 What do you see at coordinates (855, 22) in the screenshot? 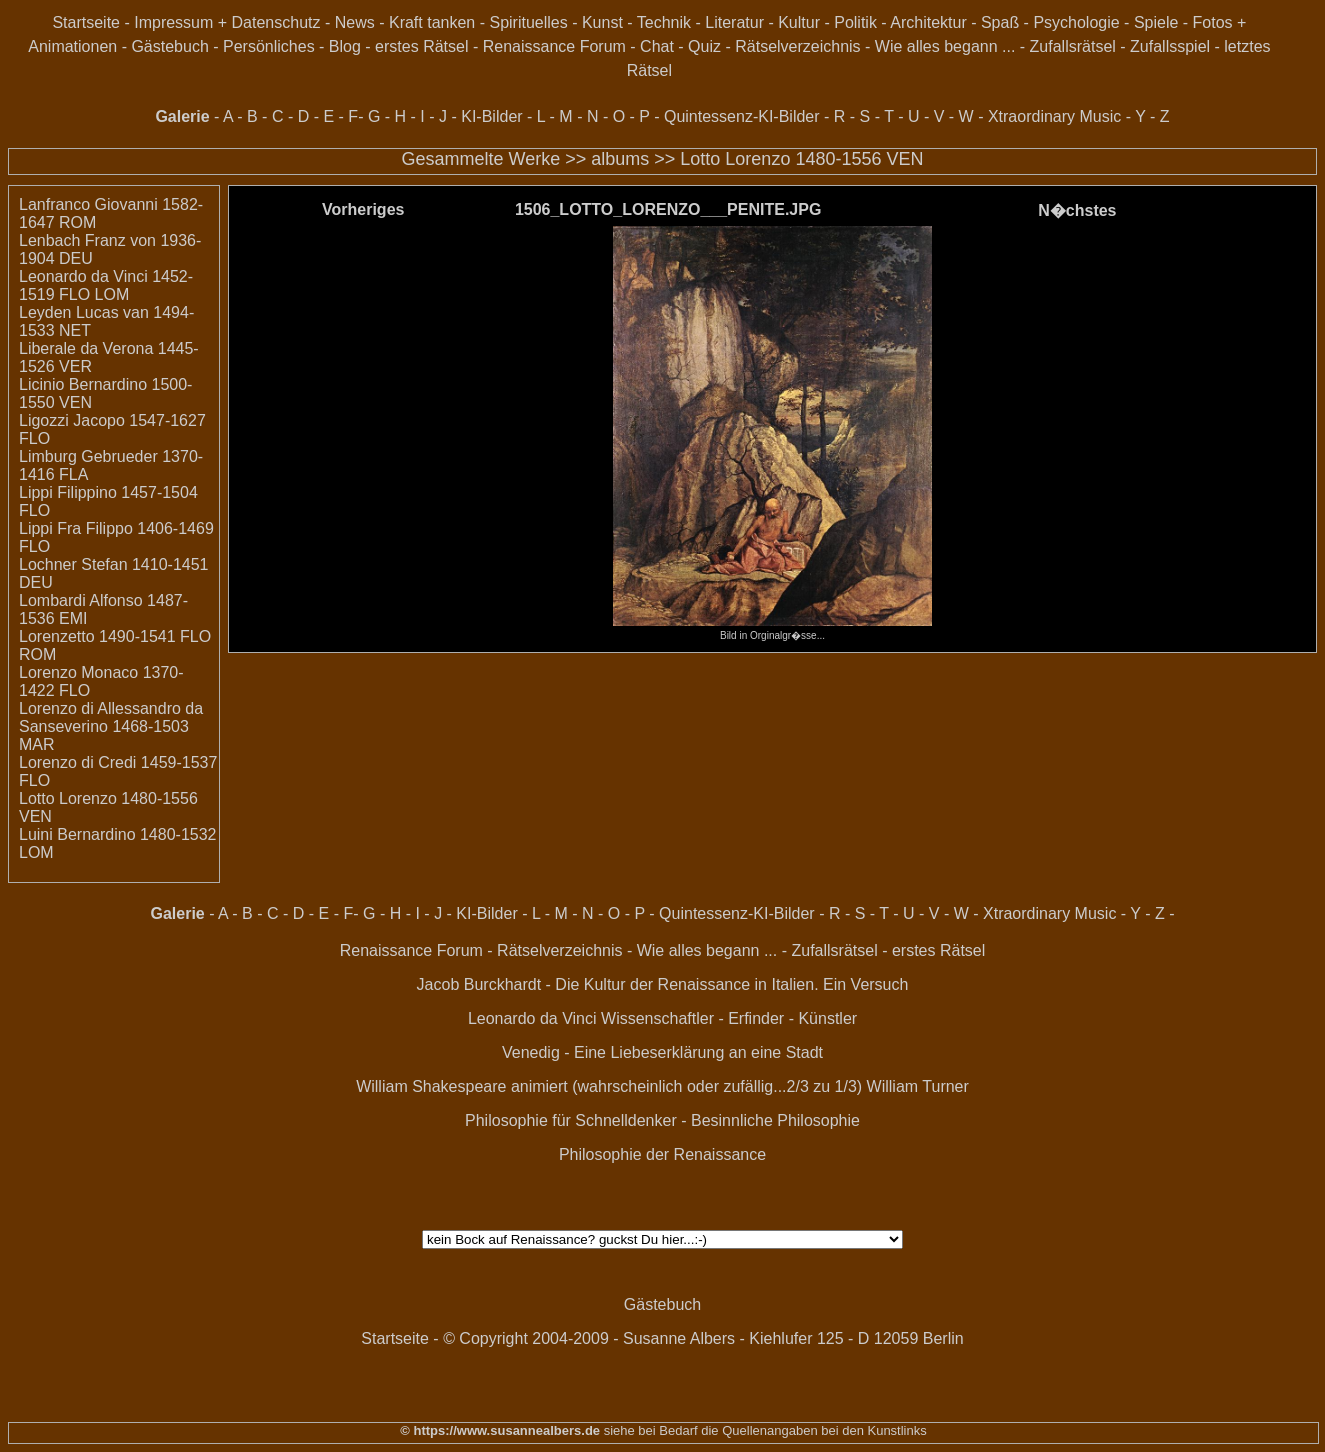
I see `Politik` at bounding box center [855, 22].